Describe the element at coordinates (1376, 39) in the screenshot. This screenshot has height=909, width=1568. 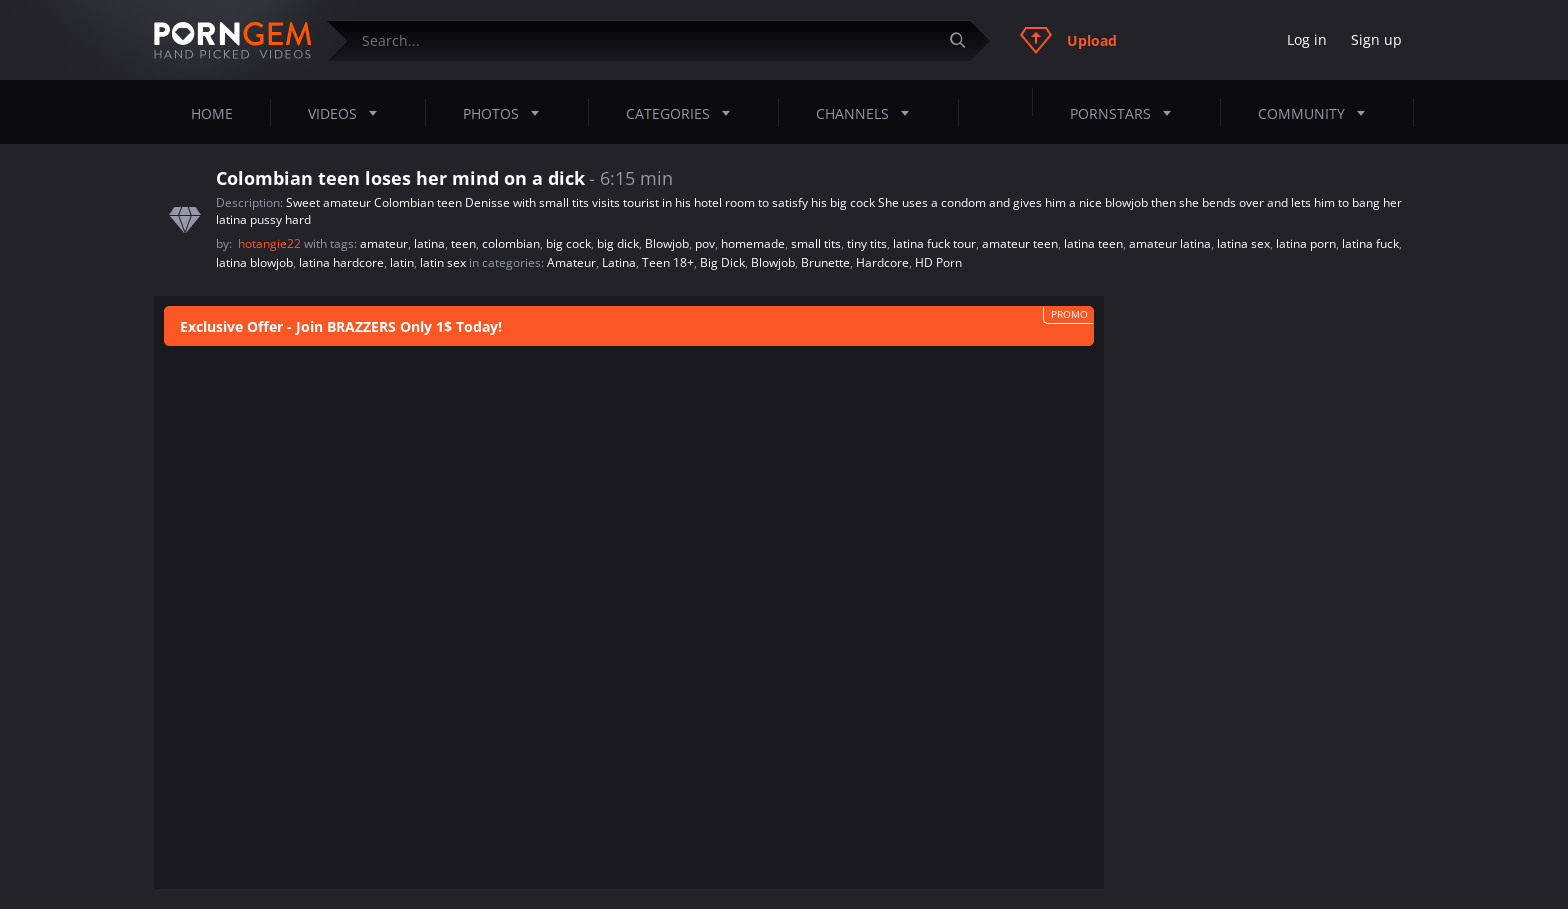
I see `Sign up` at that location.